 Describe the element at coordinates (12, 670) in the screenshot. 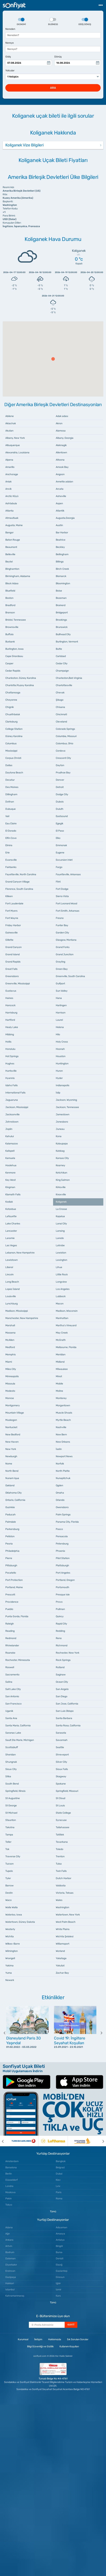

I see `Cedar Rapids` at that location.